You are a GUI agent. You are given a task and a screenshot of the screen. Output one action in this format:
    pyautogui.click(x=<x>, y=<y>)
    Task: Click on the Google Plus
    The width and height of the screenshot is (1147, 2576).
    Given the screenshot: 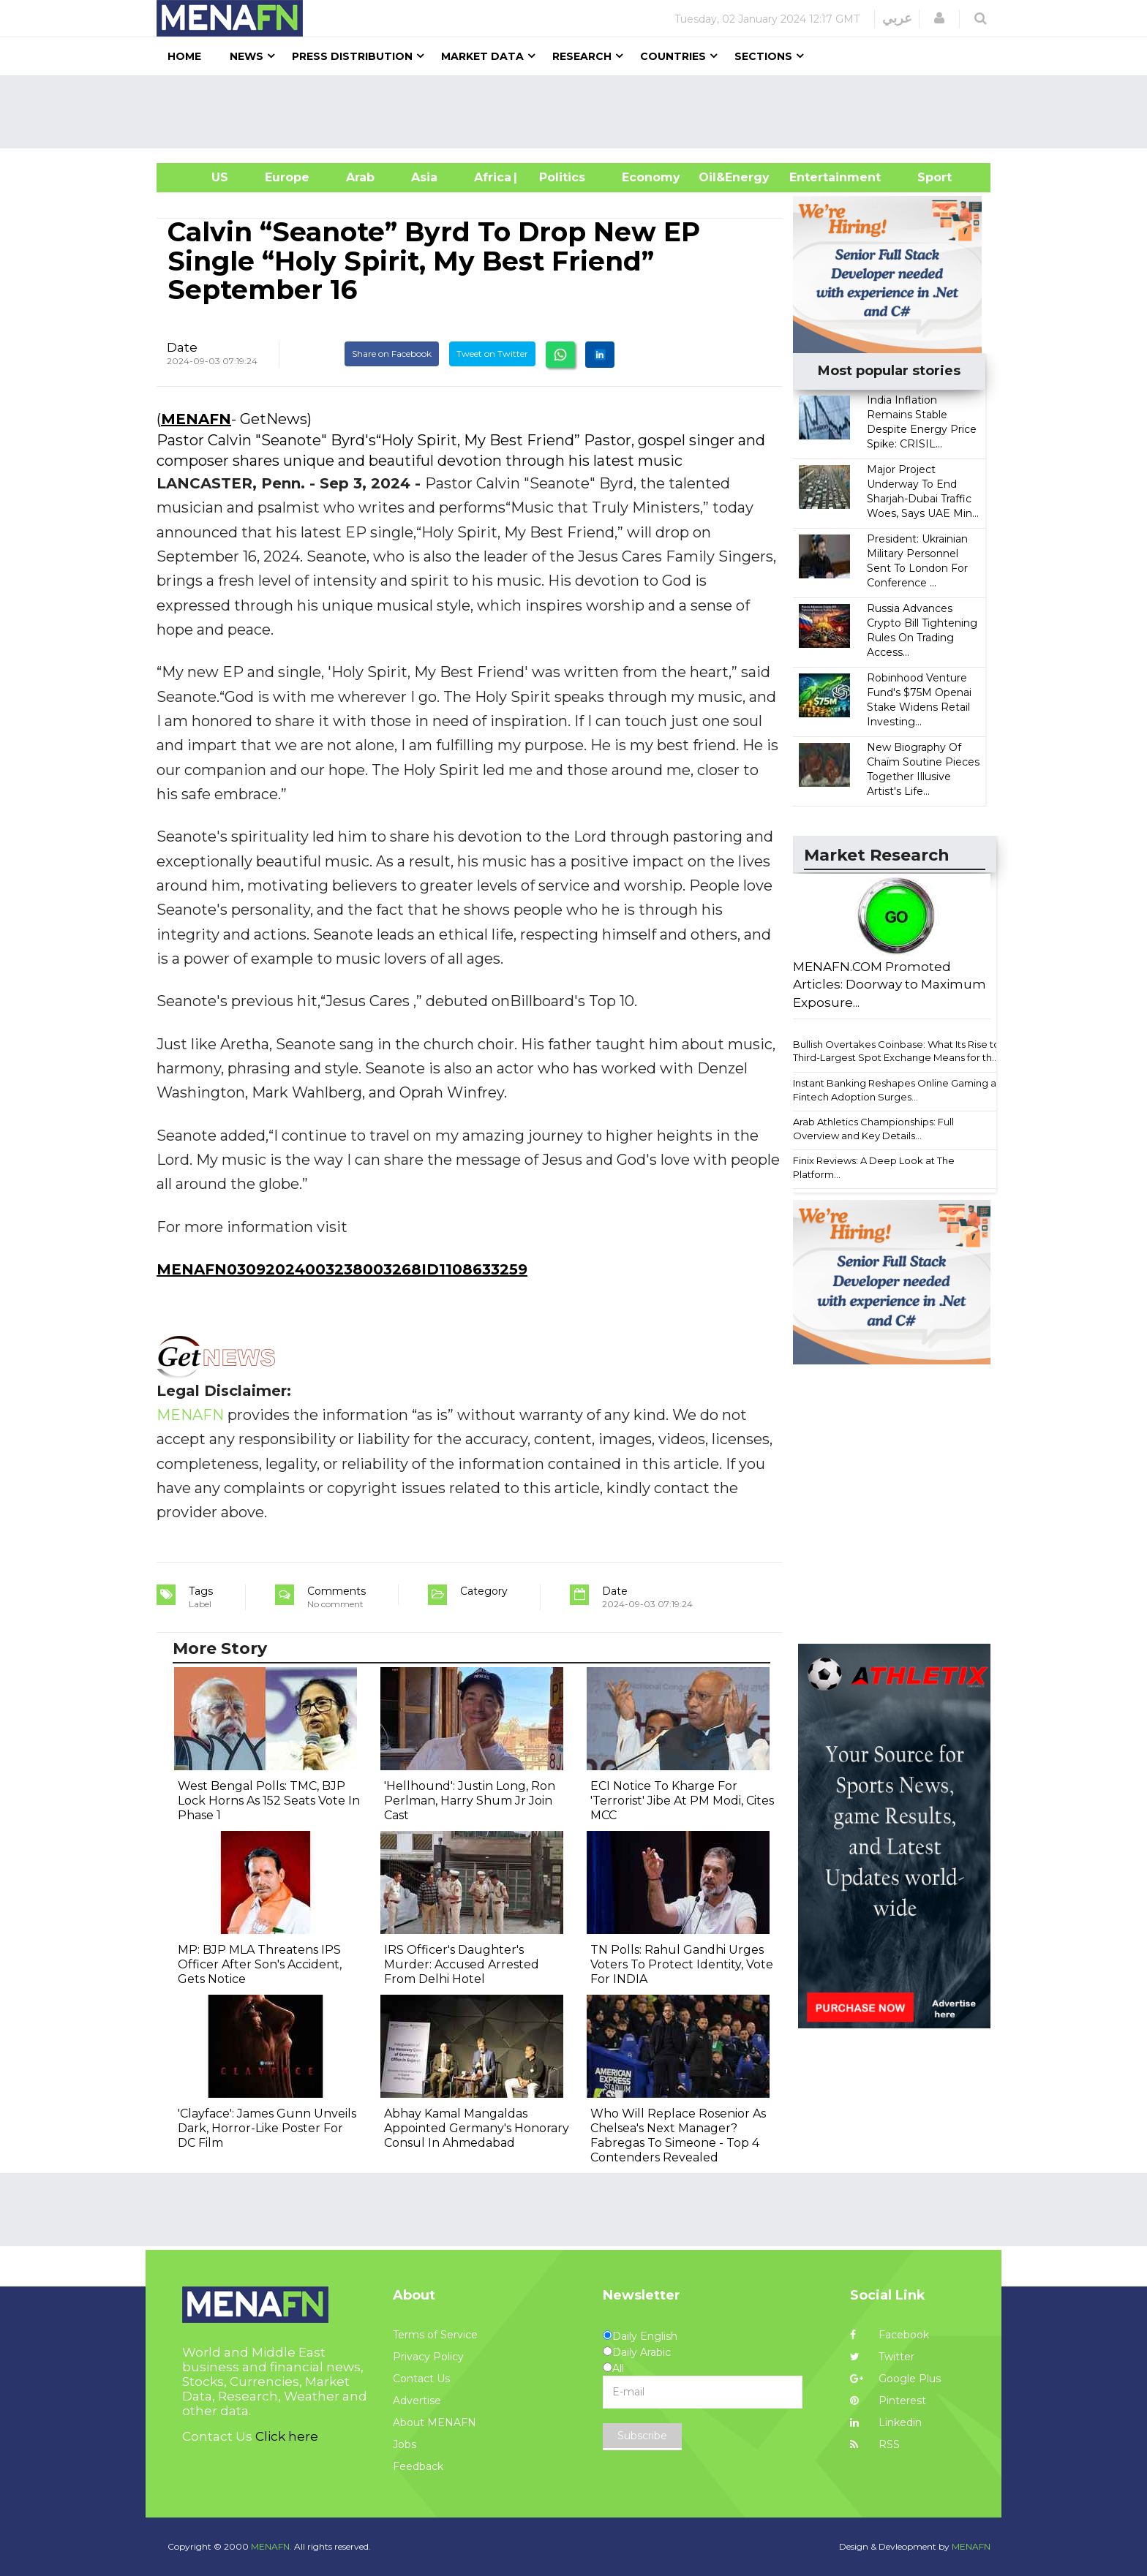 What is the action you would take?
    pyautogui.click(x=895, y=2378)
    